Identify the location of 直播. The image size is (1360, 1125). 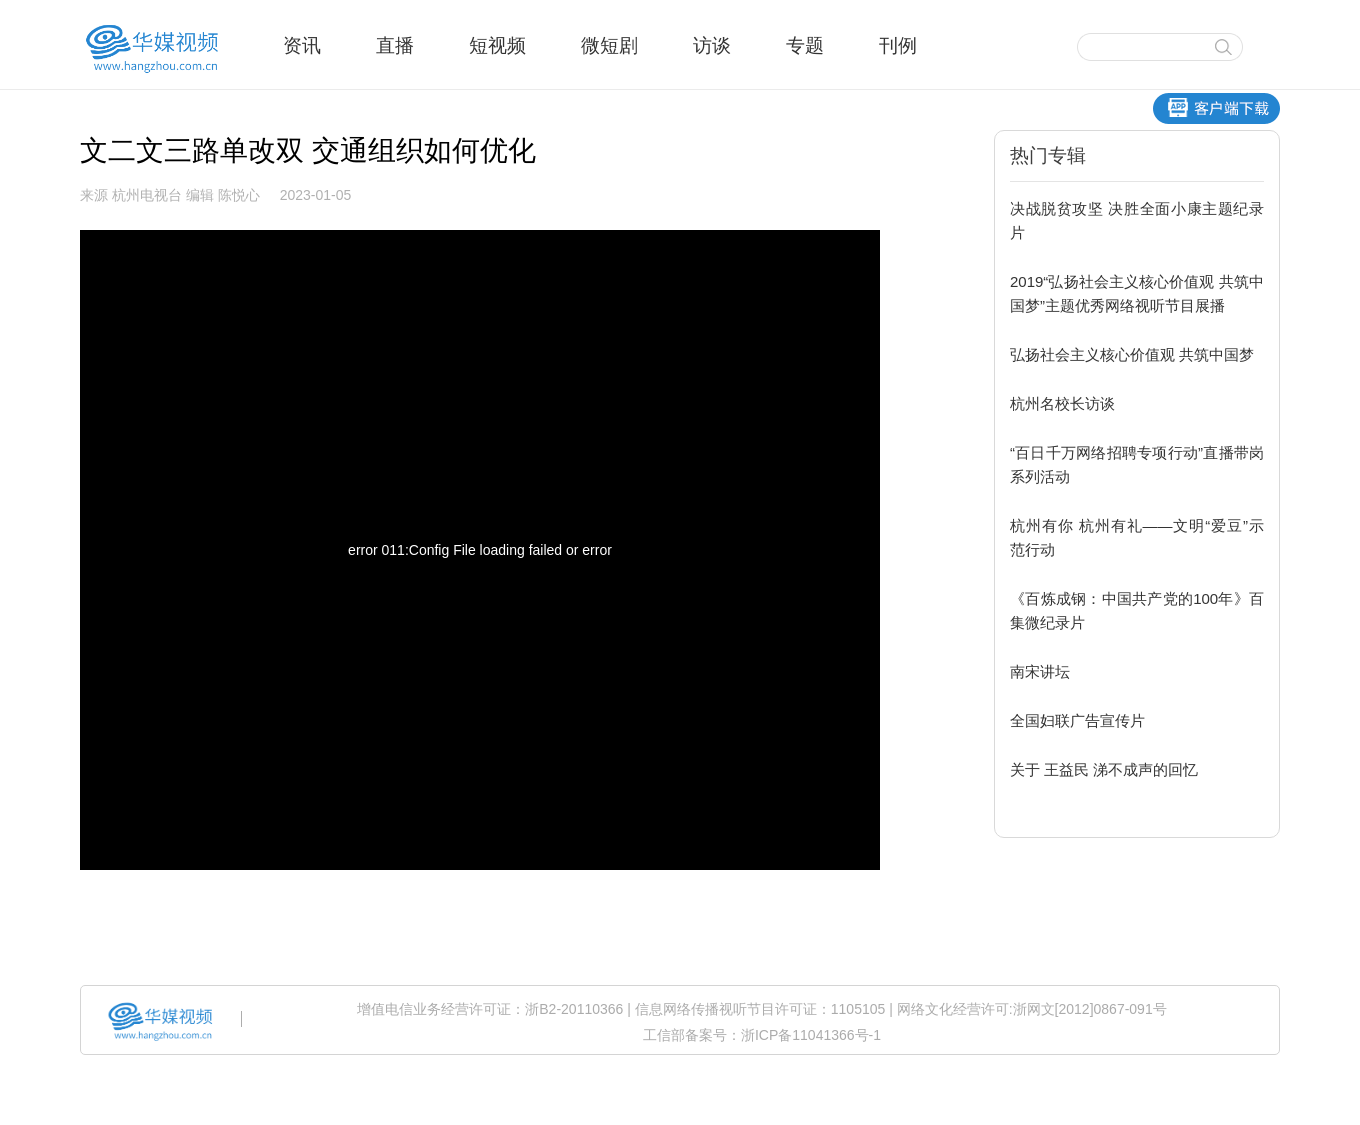
(395, 45).